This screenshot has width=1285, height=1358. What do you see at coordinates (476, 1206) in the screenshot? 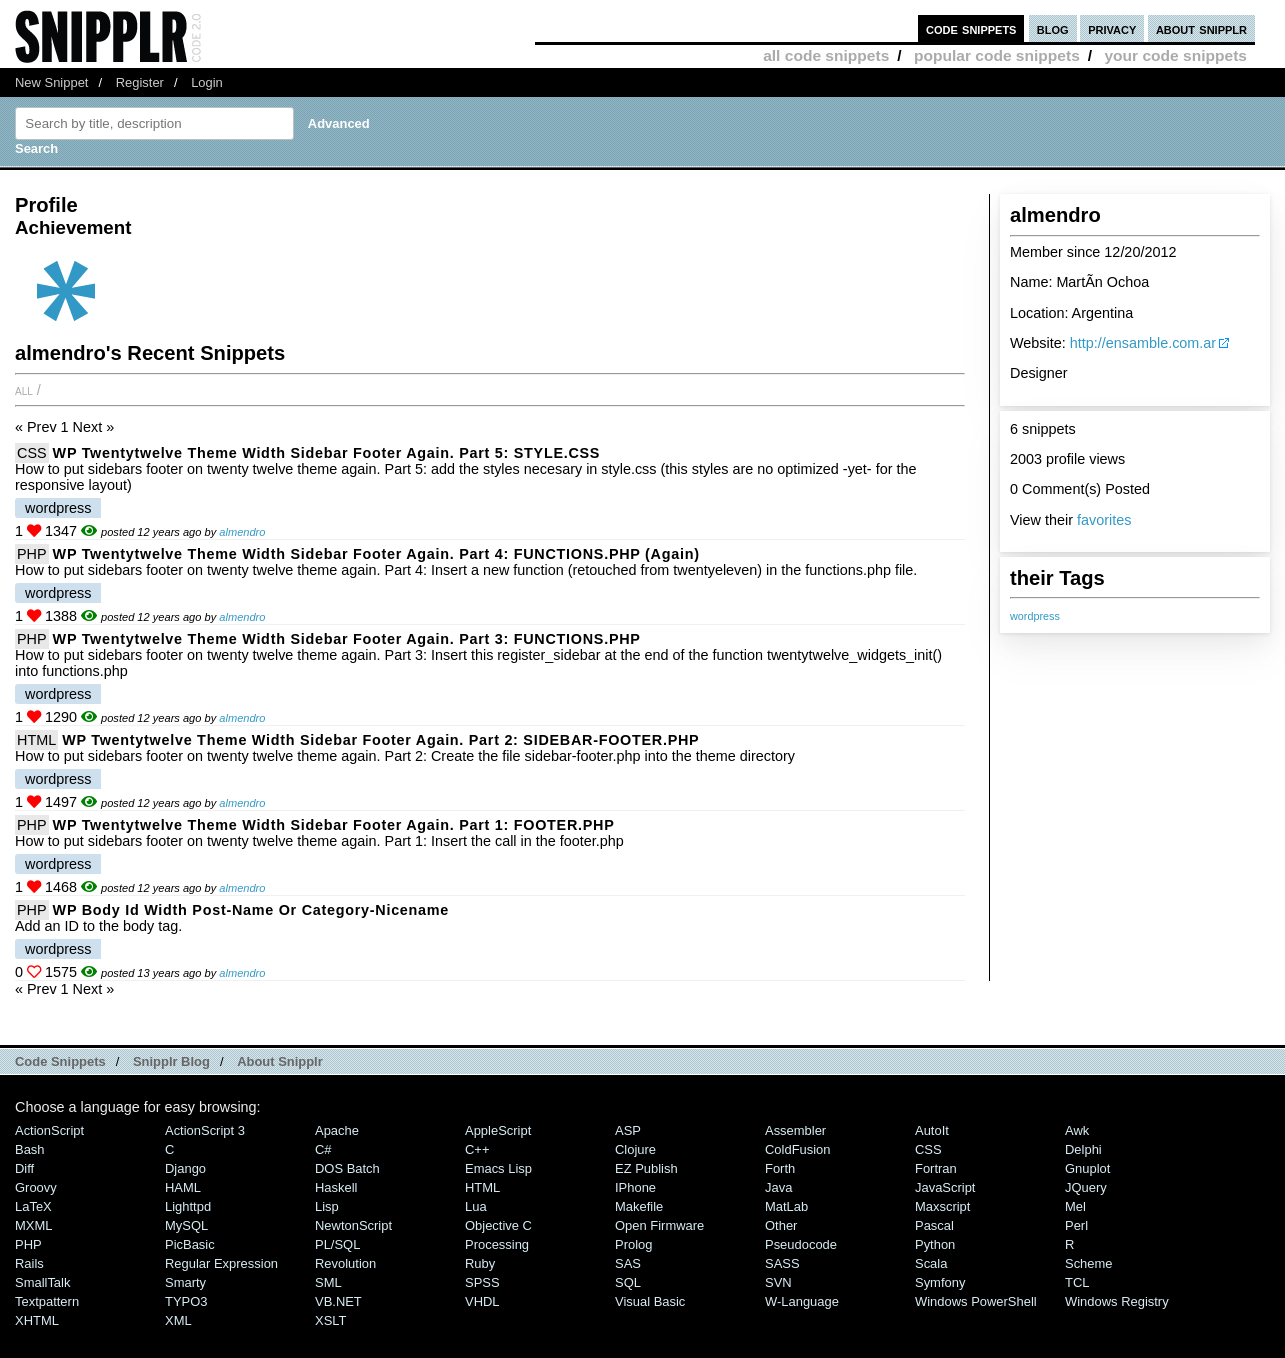
I see `Lua` at bounding box center [476, 1206].